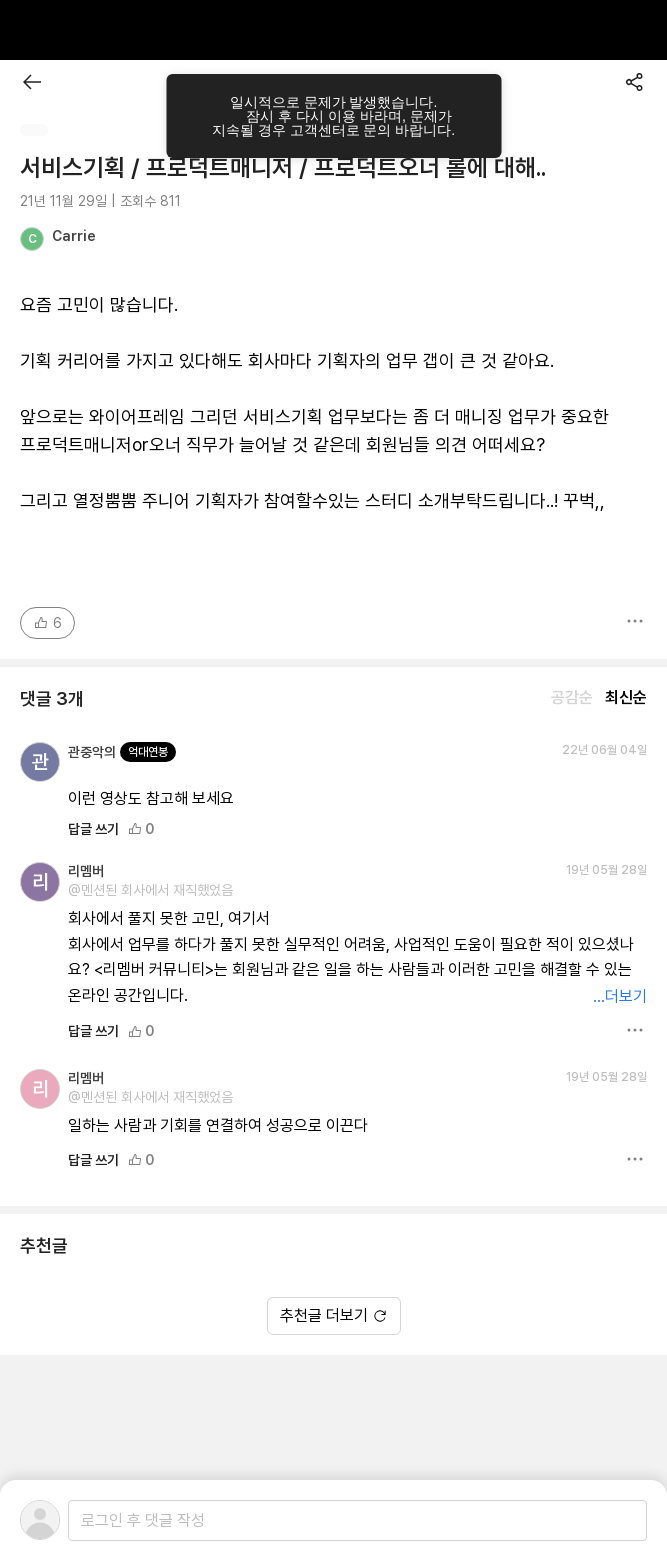 The height and width of the screenshot is (1556, 667). I want to click on 추천글 더보기, so click(334, 1315).